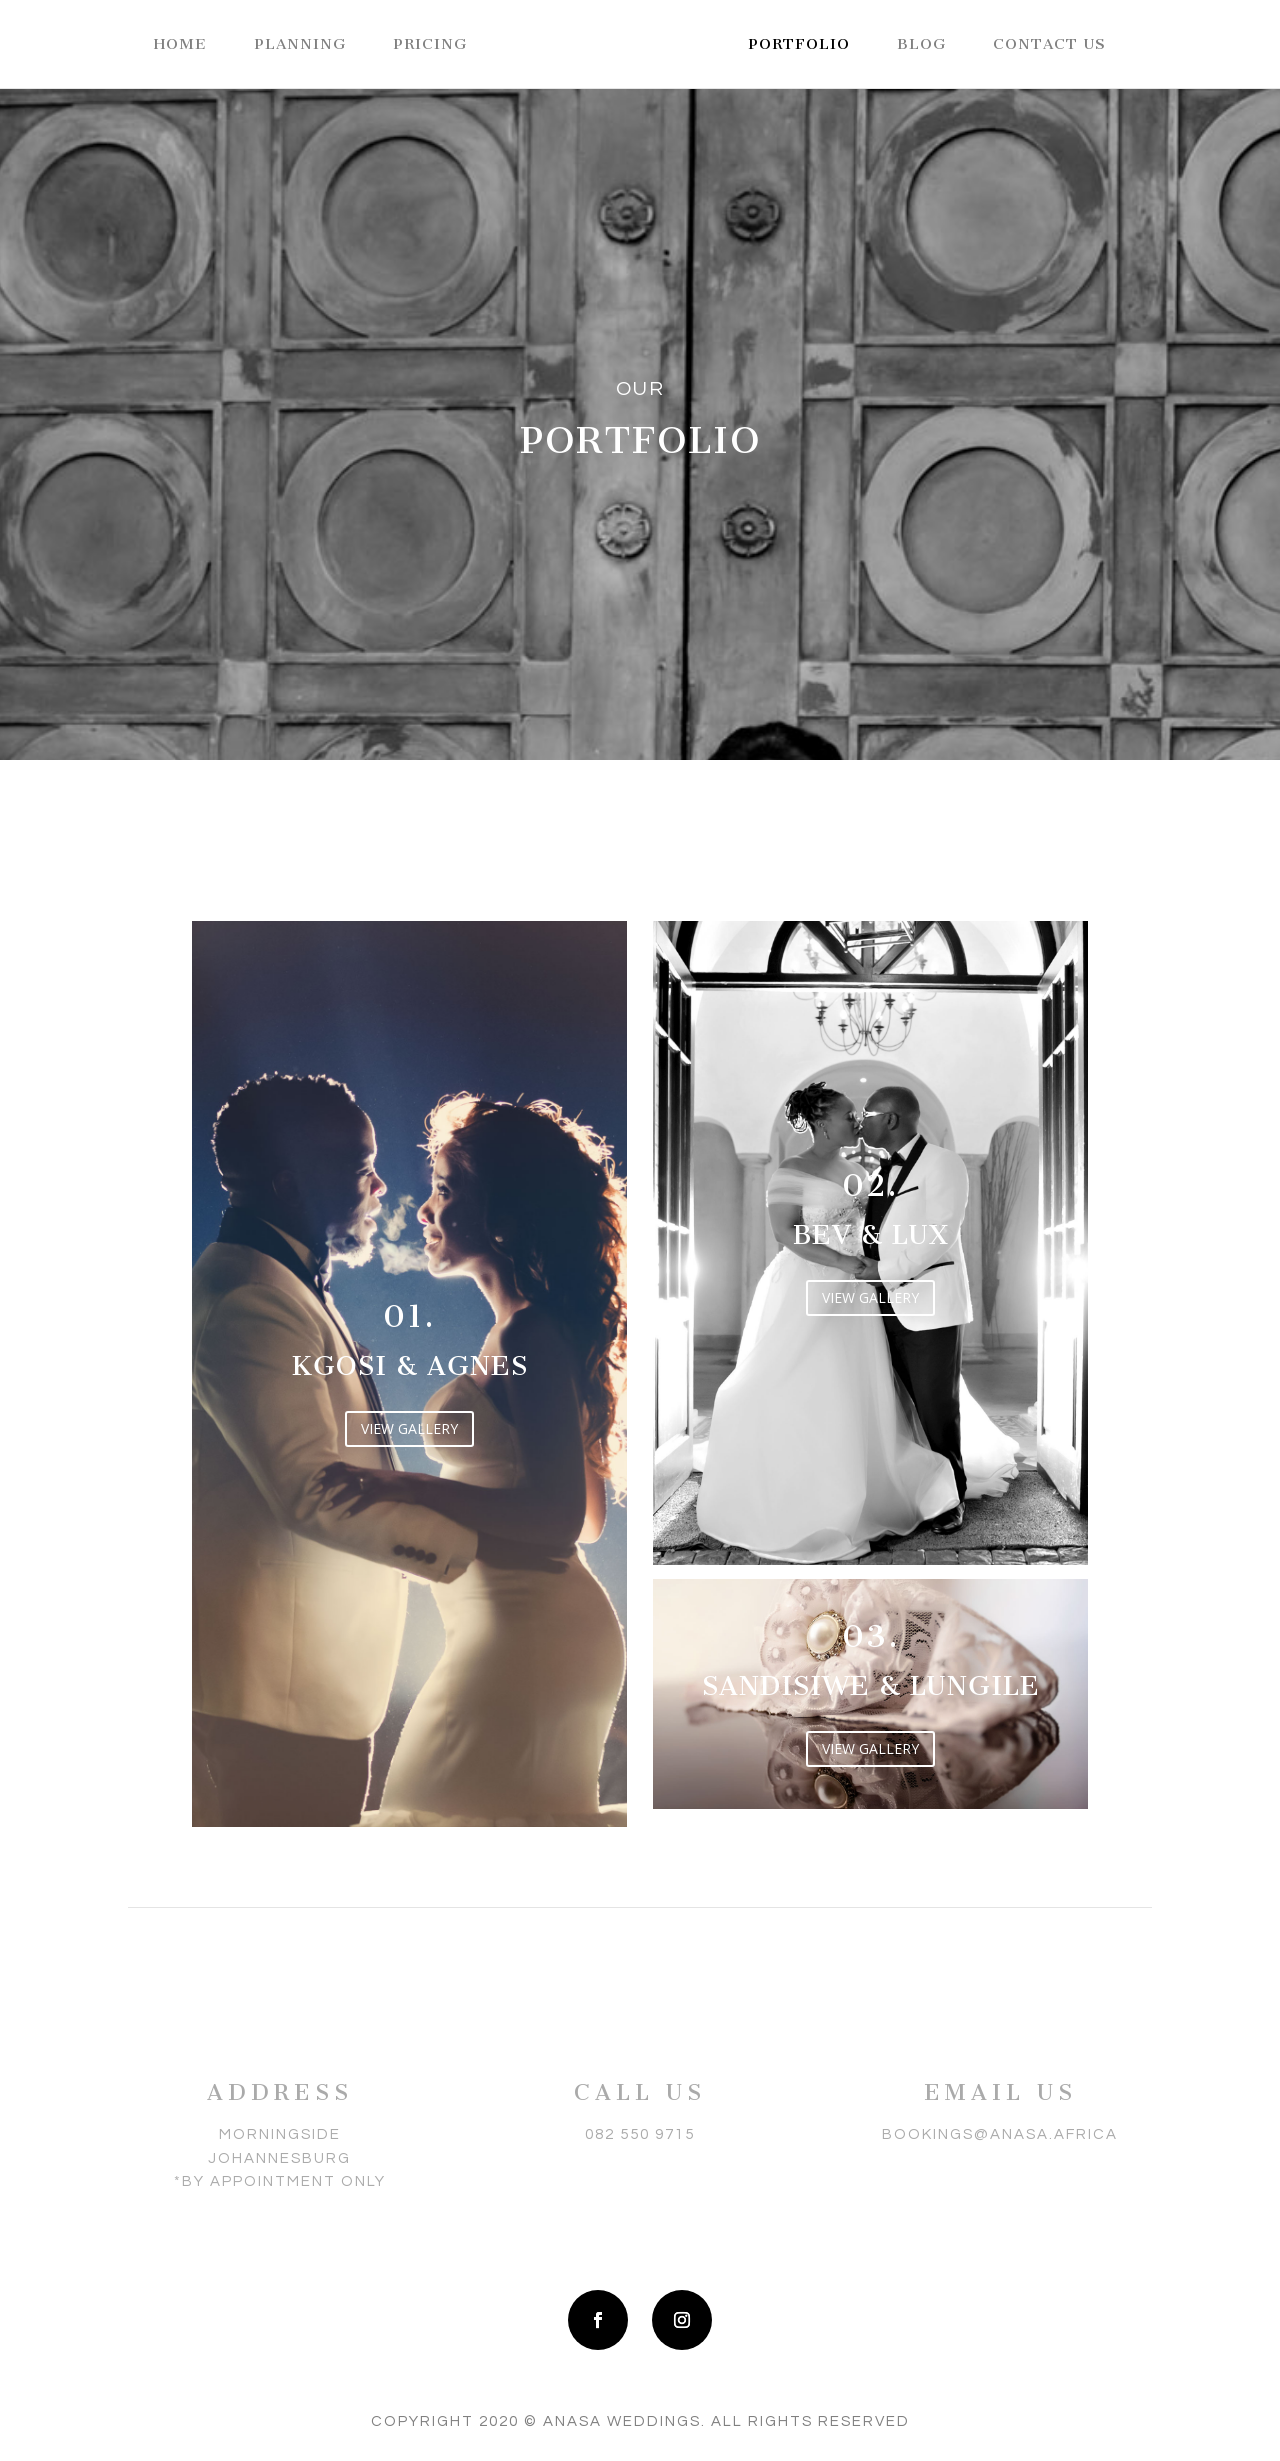 The width and height of the screenshot is (1280, 2461). I want to click on Blog, so click(921, 45).